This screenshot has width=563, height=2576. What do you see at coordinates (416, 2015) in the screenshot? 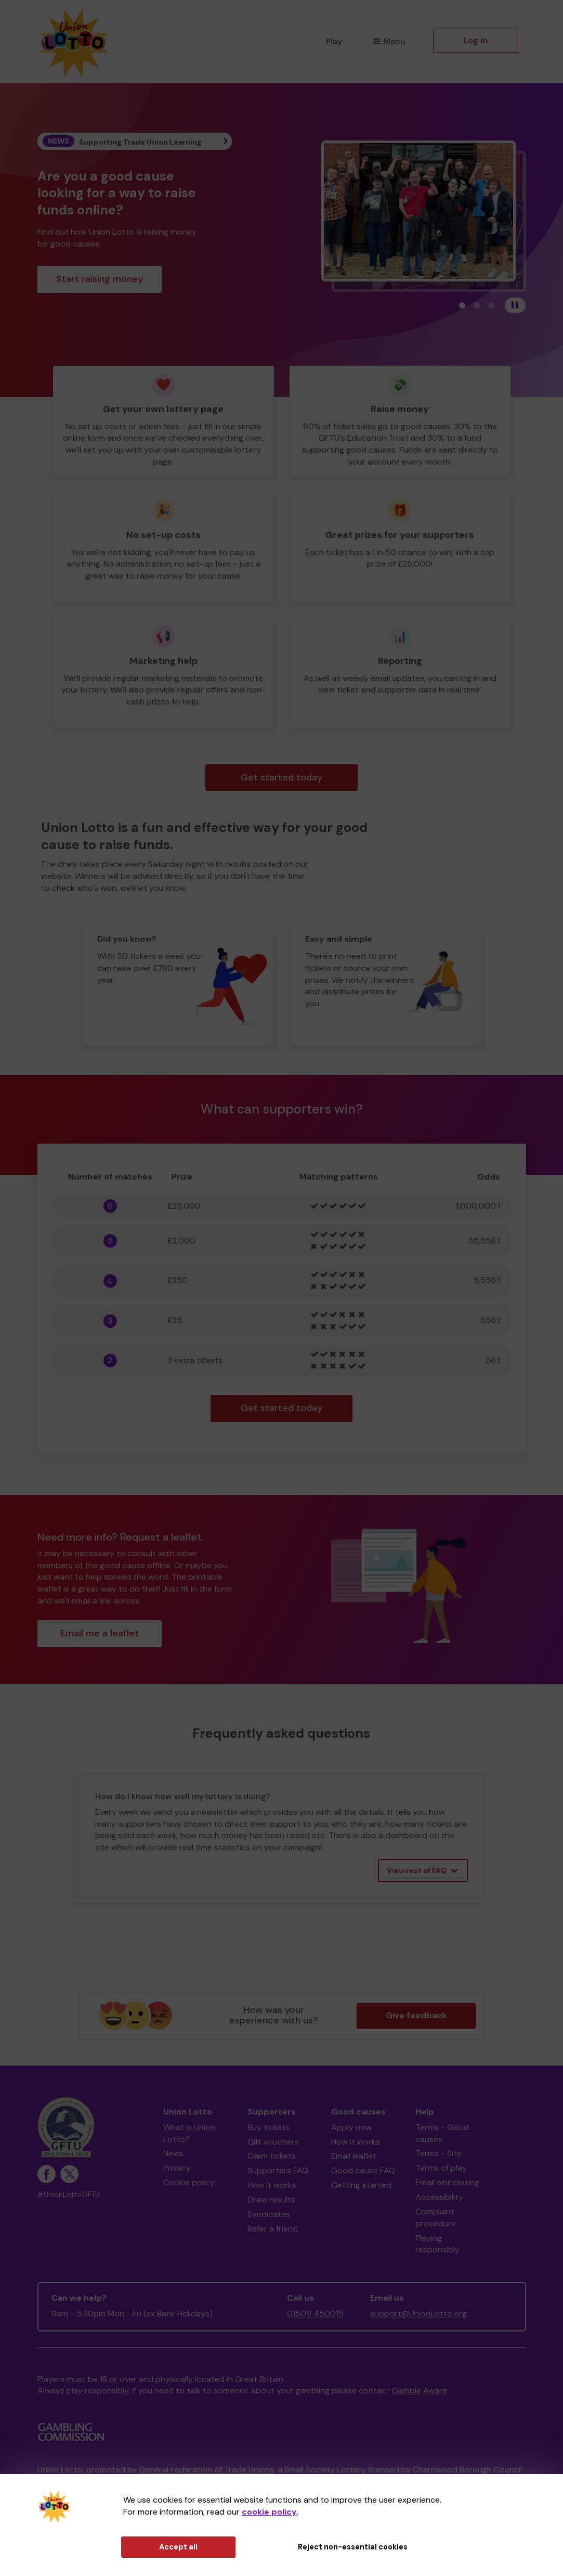
I see `Give feedback` at bounding box center [416, 2015].